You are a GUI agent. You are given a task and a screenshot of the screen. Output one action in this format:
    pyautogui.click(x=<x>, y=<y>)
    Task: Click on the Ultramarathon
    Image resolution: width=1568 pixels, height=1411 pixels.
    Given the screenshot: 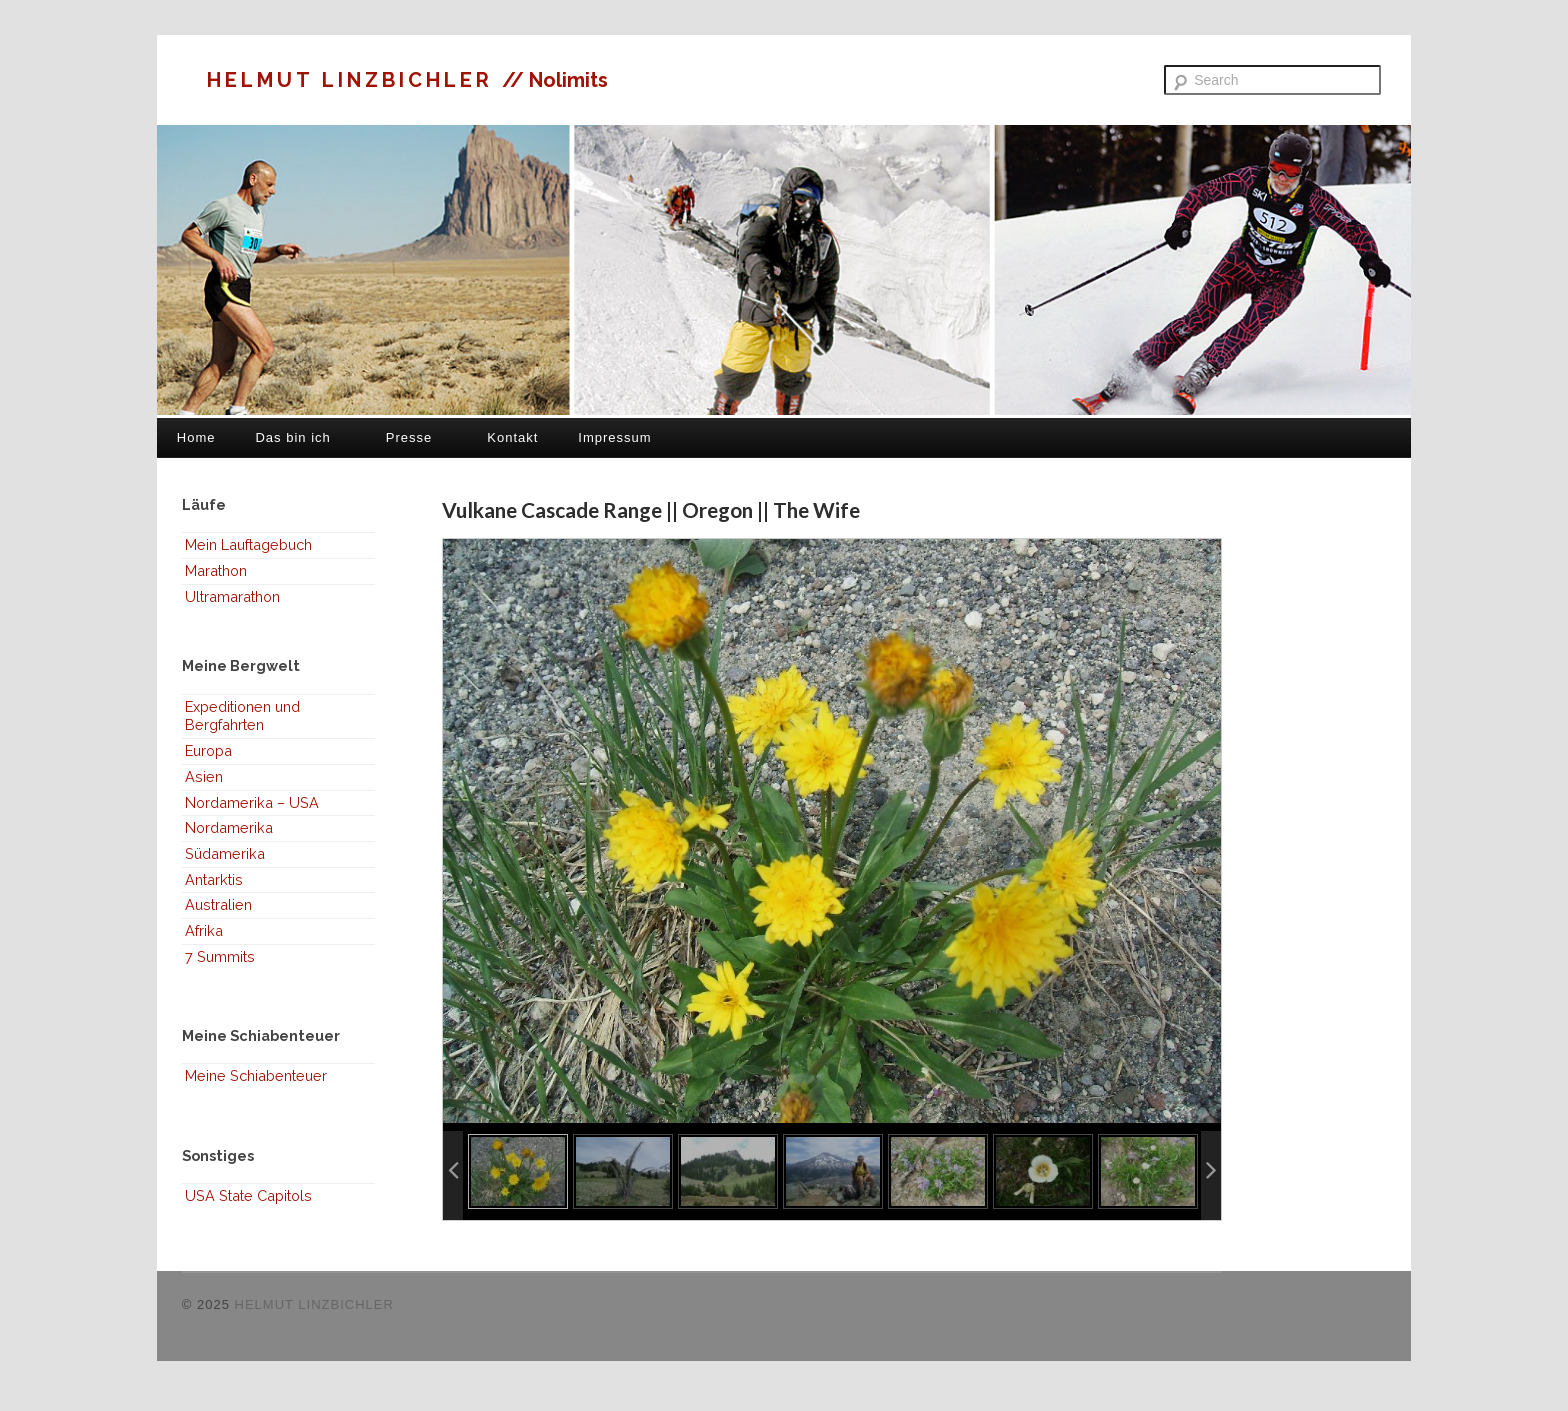 What is the action you would take?
    pyautogui.click(x=232, y=596)
    